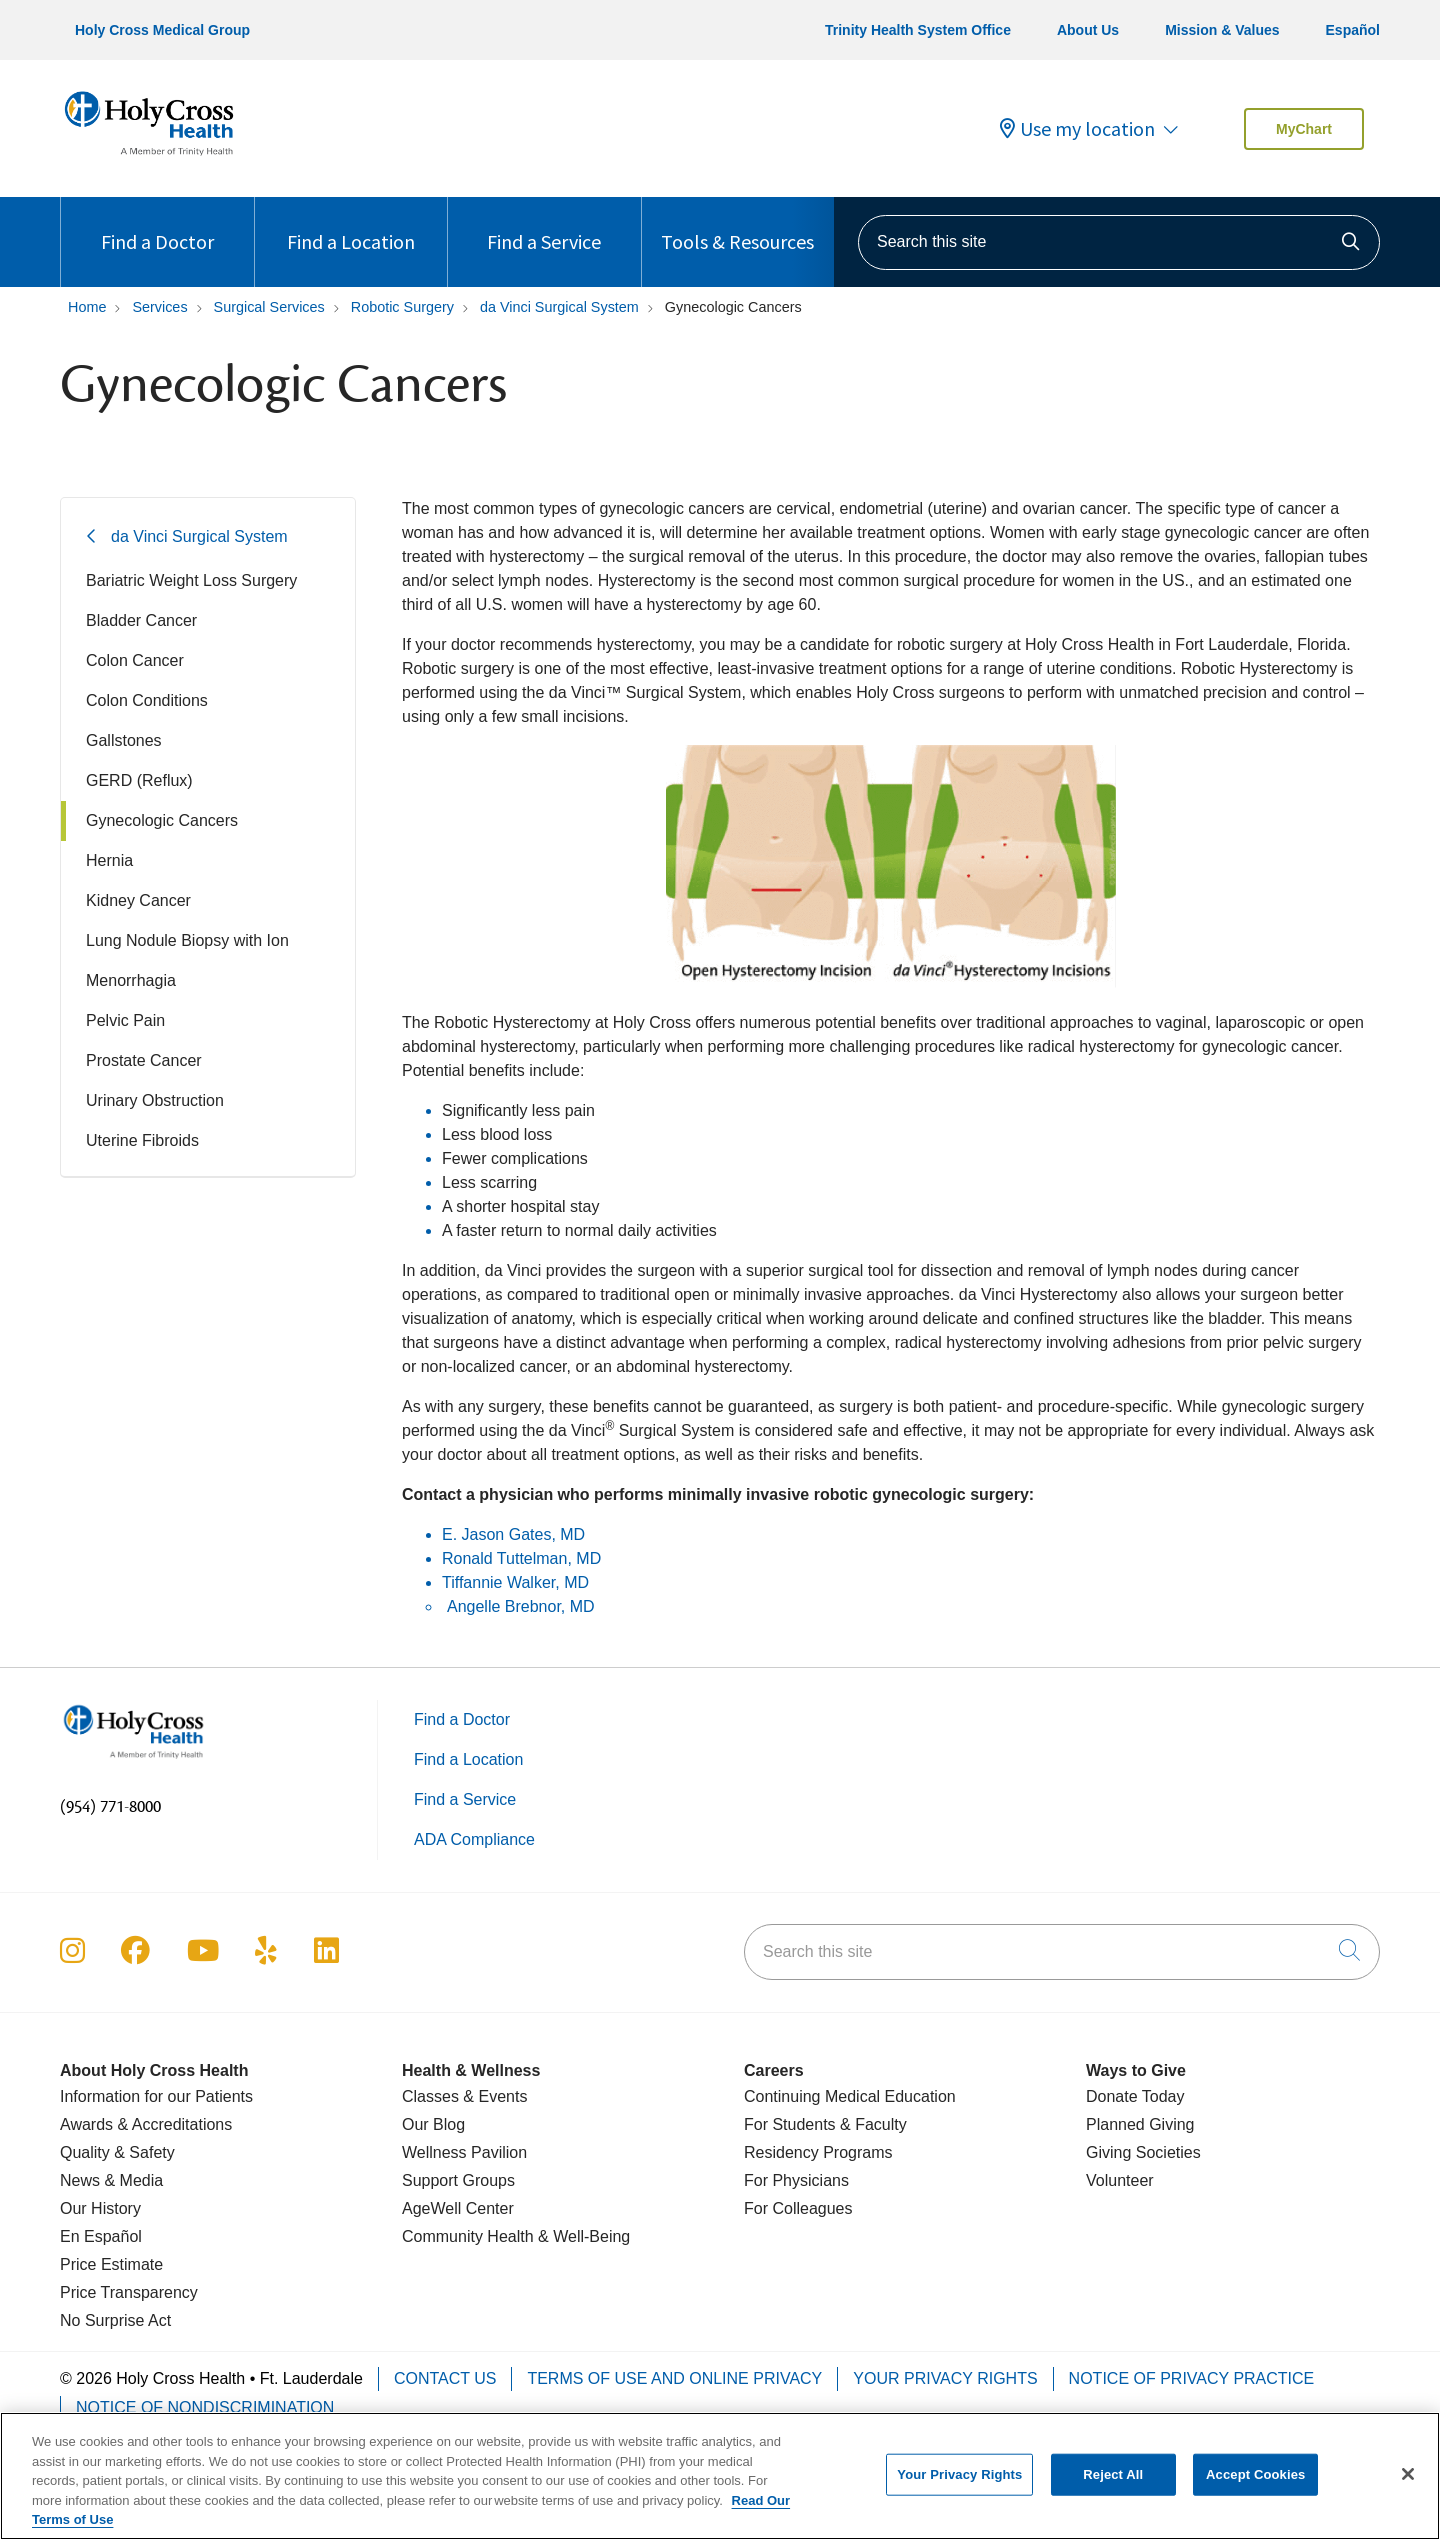 This screenshot has height=2540, width=1440. Describe the element at coordinates (124, 740) in the screenshot. I see `Gallstones` at that location.